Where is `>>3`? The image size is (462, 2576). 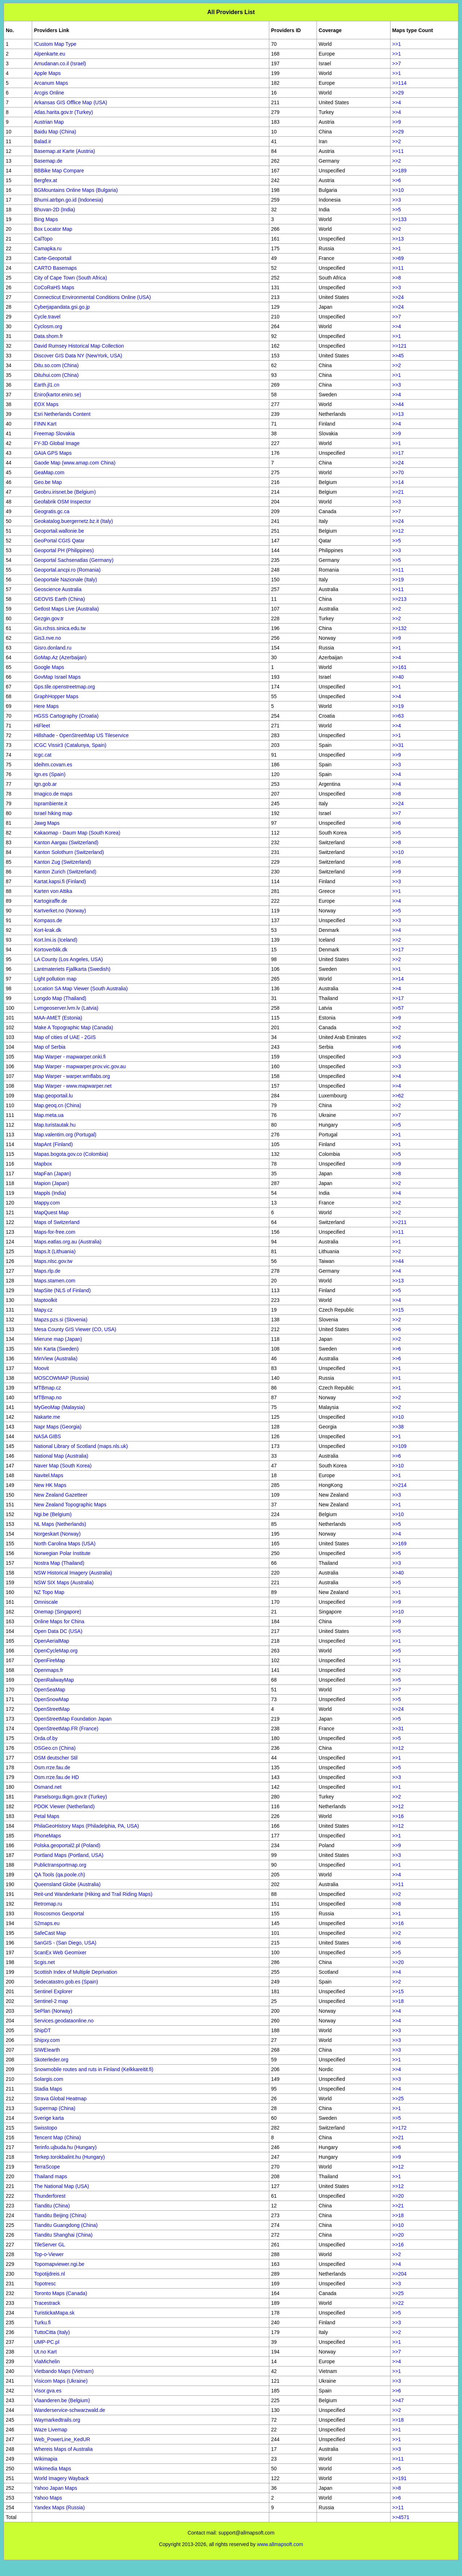 >>3 is located at coordinates (396, 200).